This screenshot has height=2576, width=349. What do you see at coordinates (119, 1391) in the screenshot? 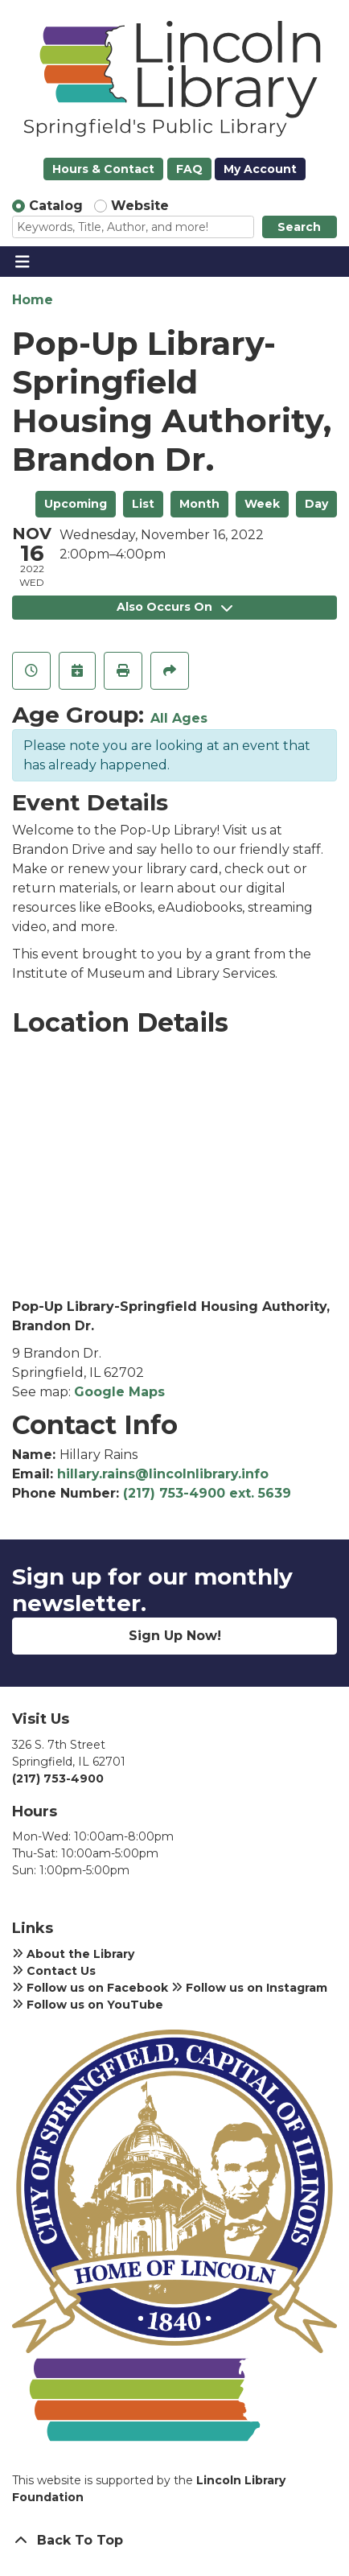
I see `Google Maps` at bounding box center [119, 1391].